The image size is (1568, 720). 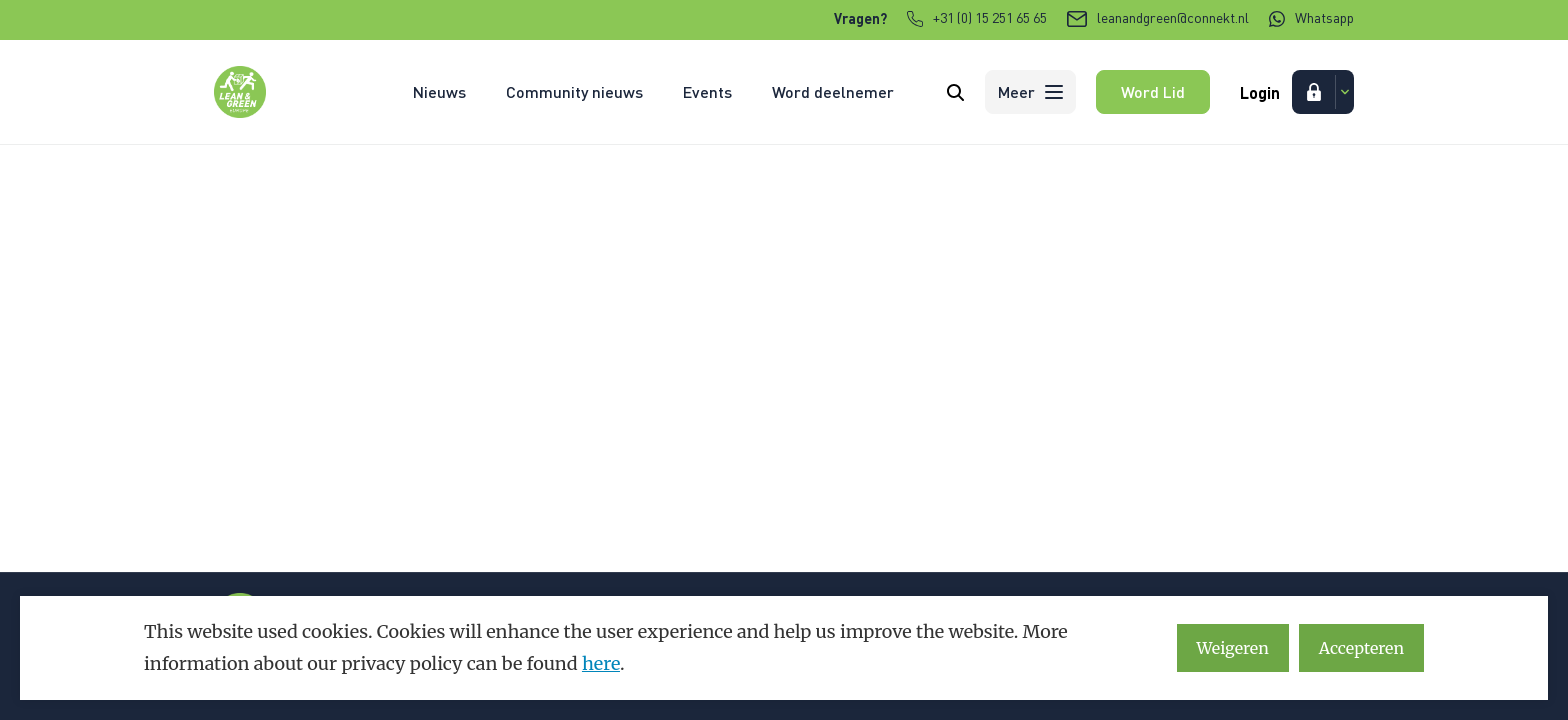 What do you see at coordinates (1361, 648) in the screenshot?
I see `Accepteren` at bounding box center [1361, 648].